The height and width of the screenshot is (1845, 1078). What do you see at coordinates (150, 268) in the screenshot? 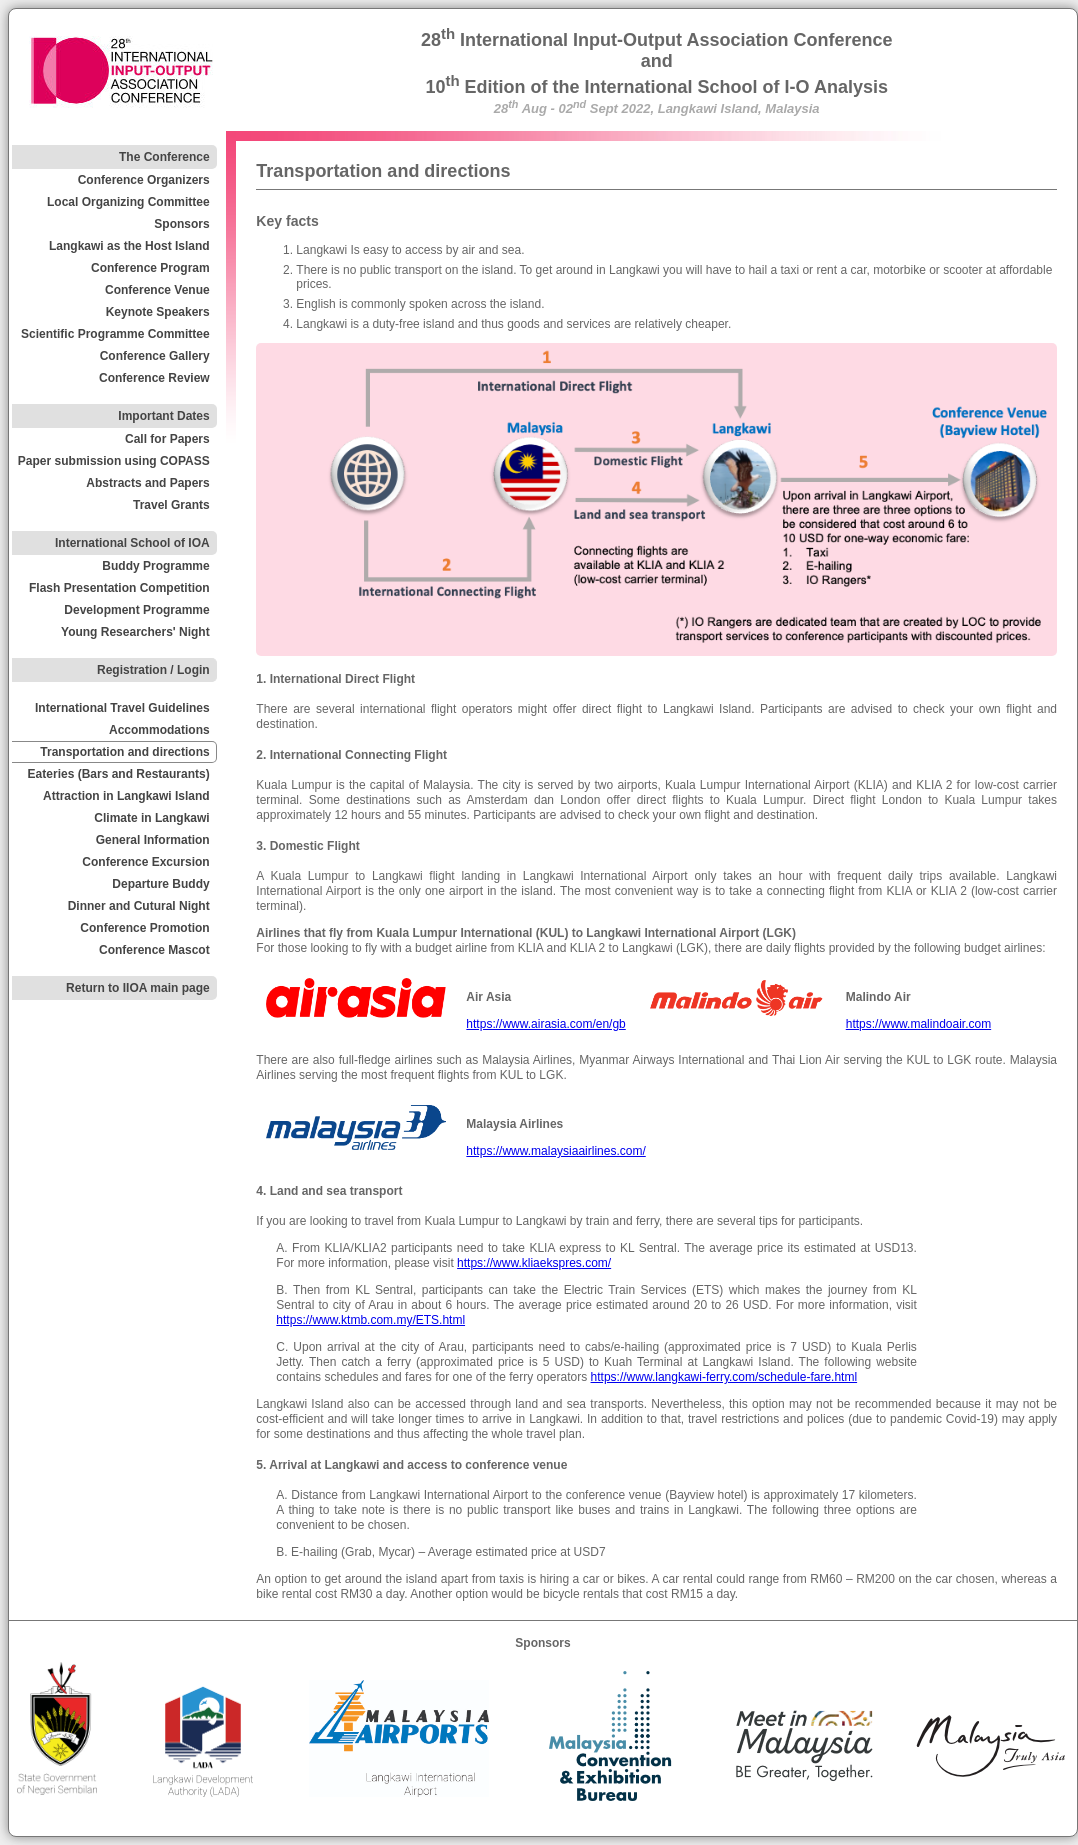
I see `Conference Program` at bounding box center [150, 268].